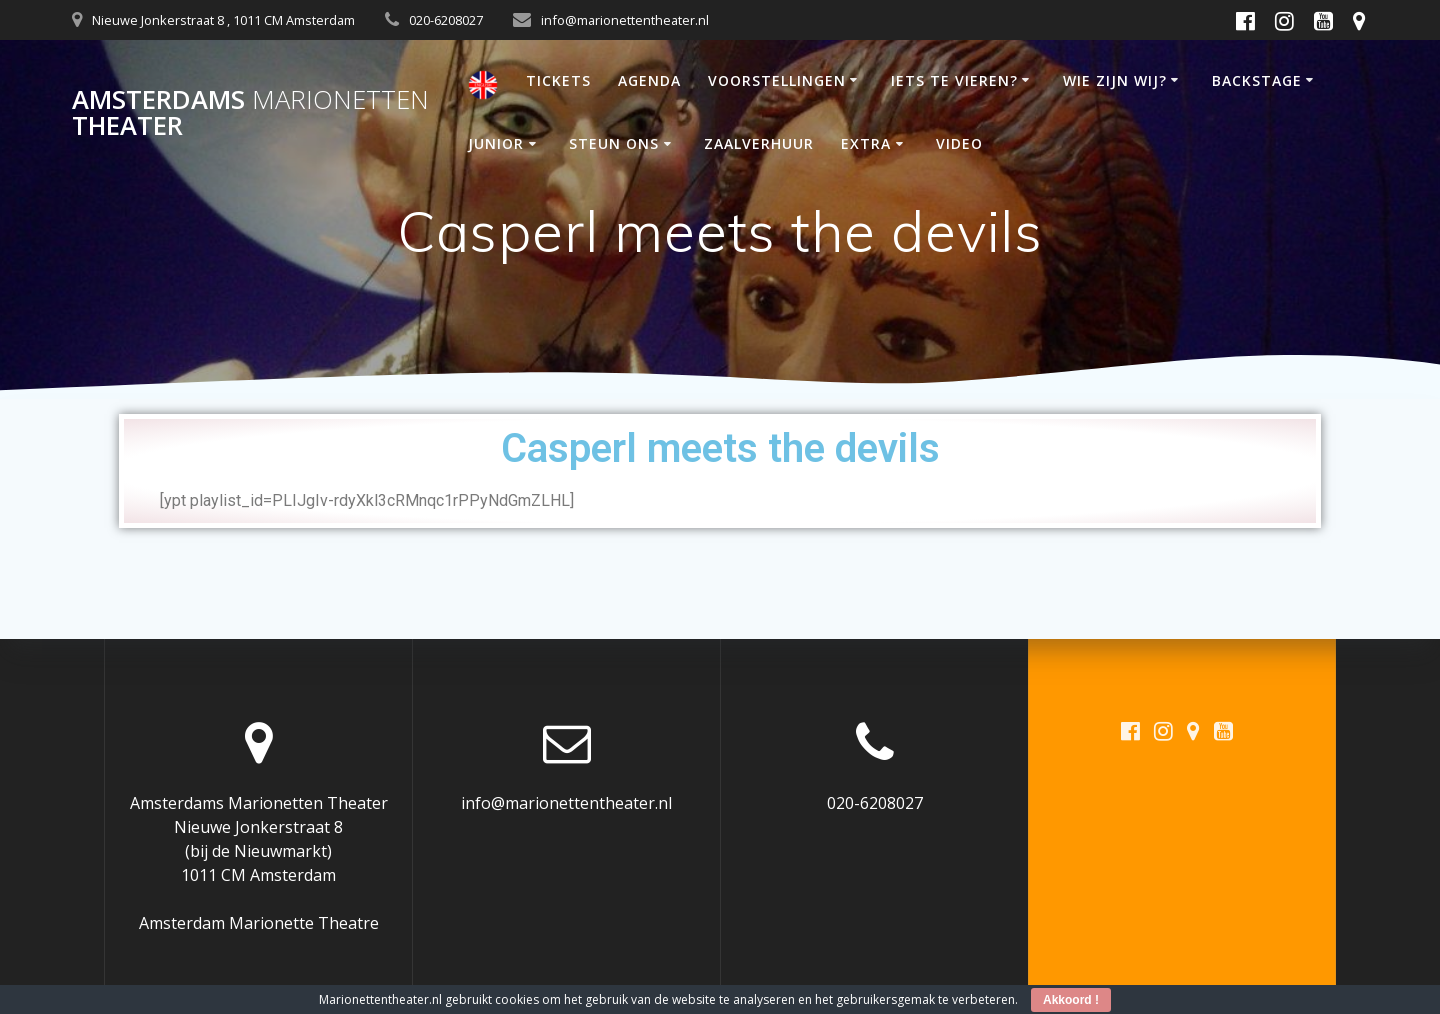  Describe the element at coordinates (954, 80) in the screenshot. I see `IETS TE VIEREN?` at that location.